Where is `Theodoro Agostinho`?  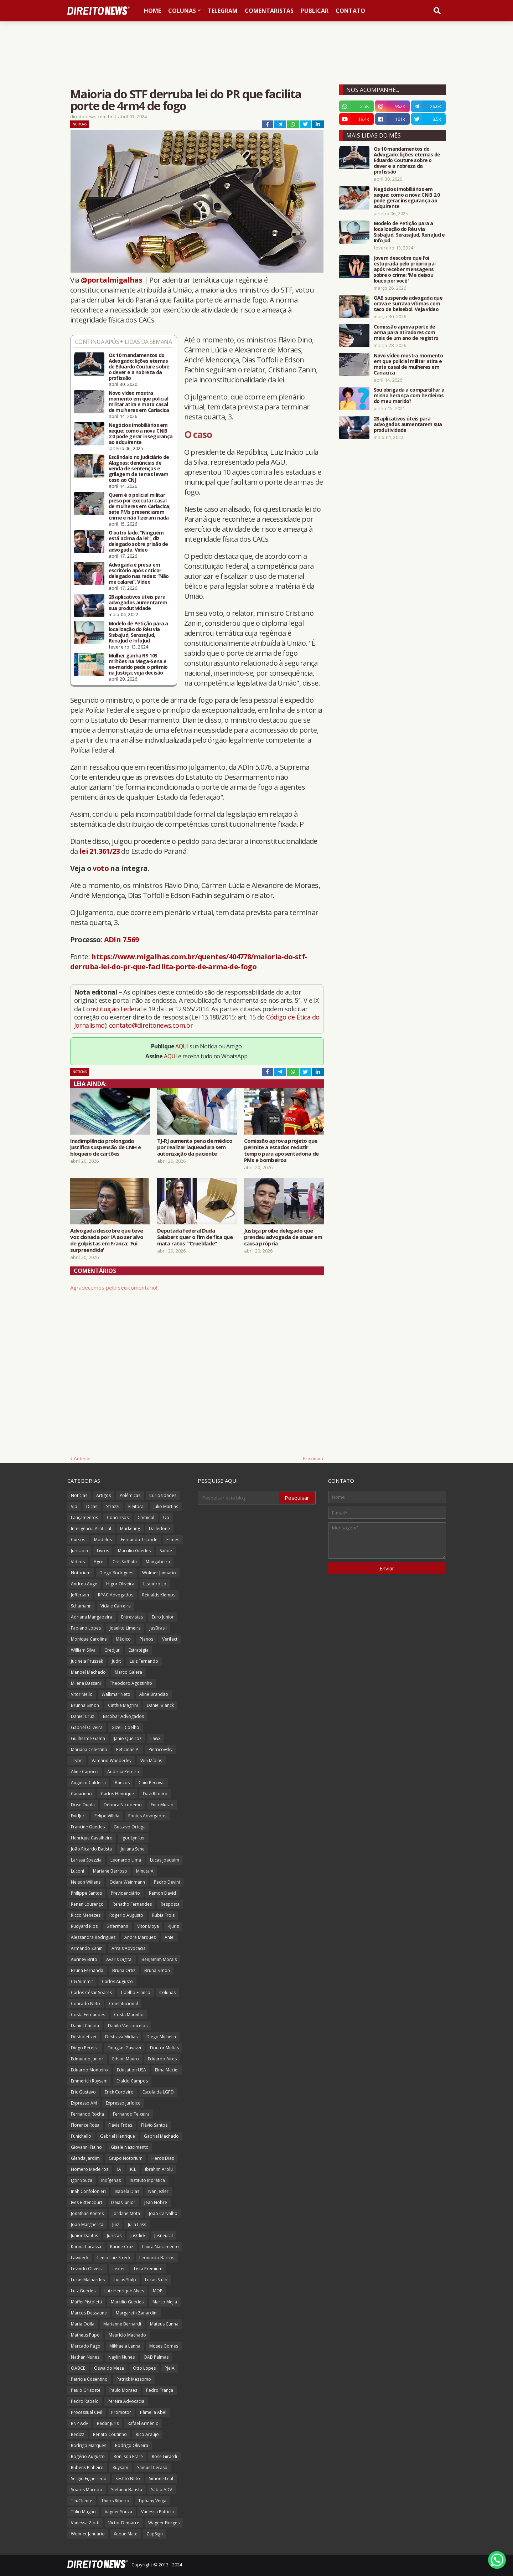 Theodoro Agostinho is located at coordinates (131, 1683).